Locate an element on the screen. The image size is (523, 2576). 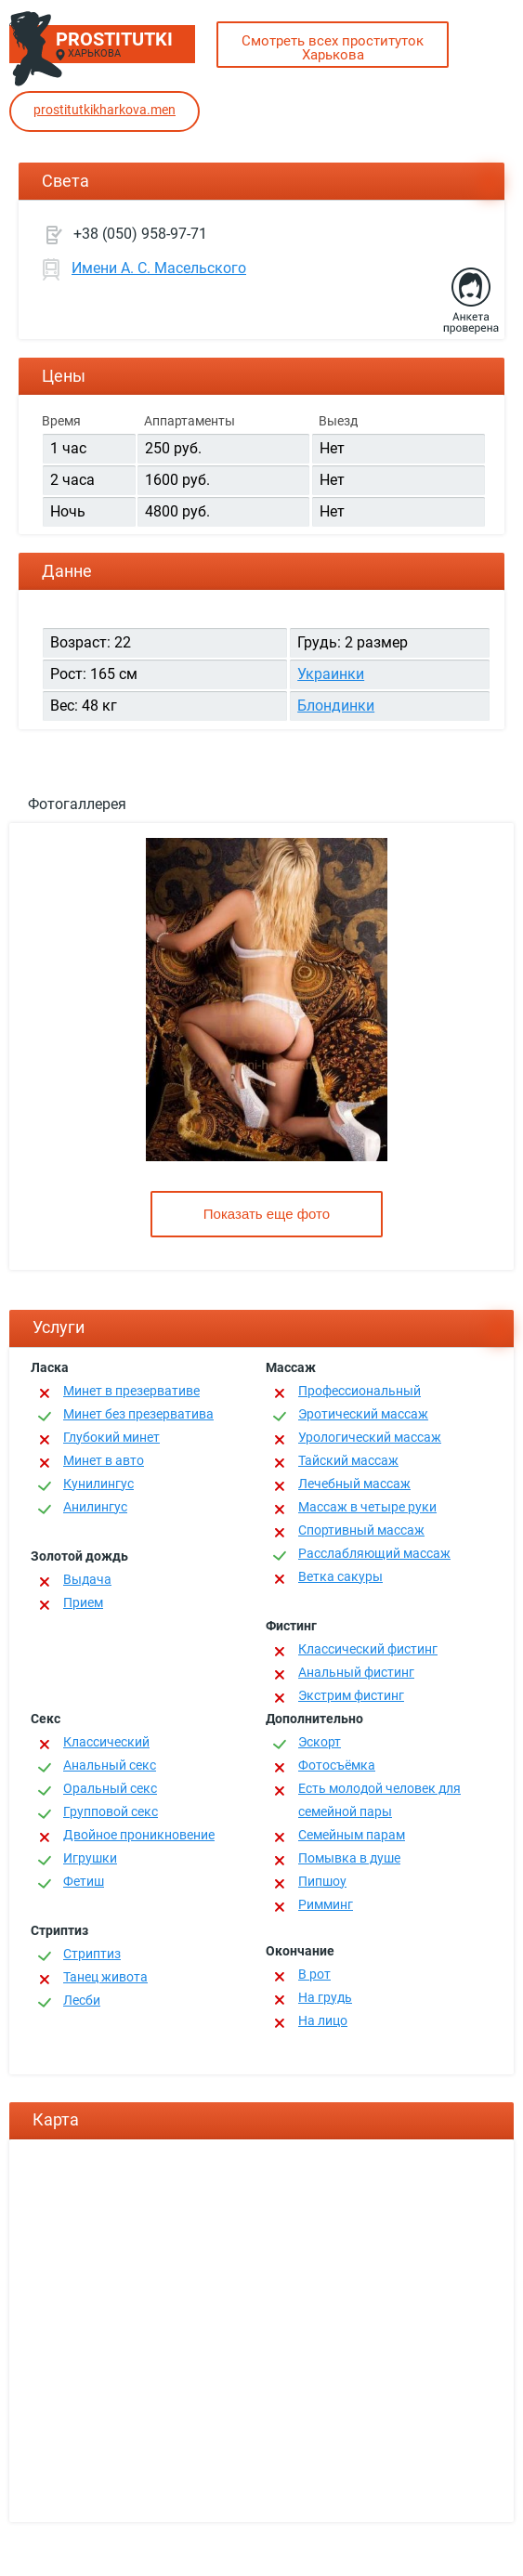
Классичеcкий is located at coordinates (106, 1741).